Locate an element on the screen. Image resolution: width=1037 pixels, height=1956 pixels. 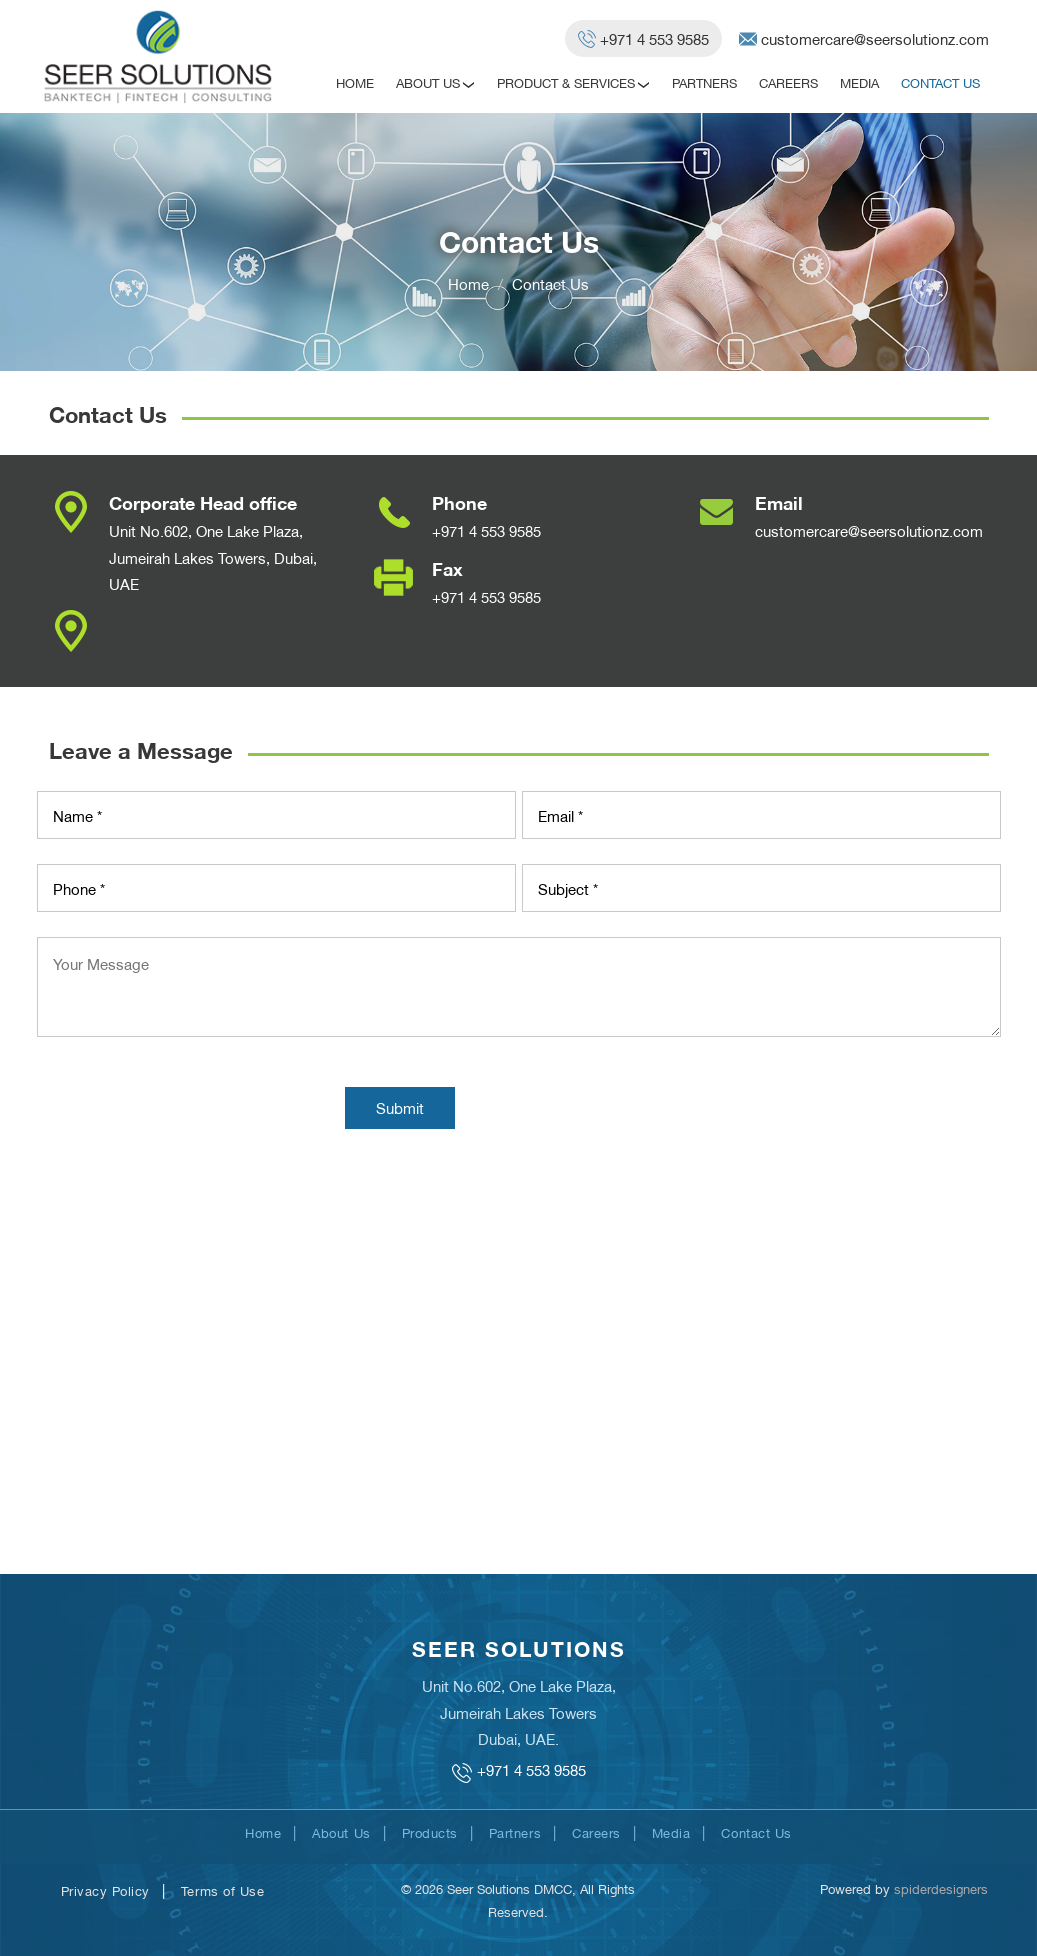
Home is located at coordinates (355, 82).